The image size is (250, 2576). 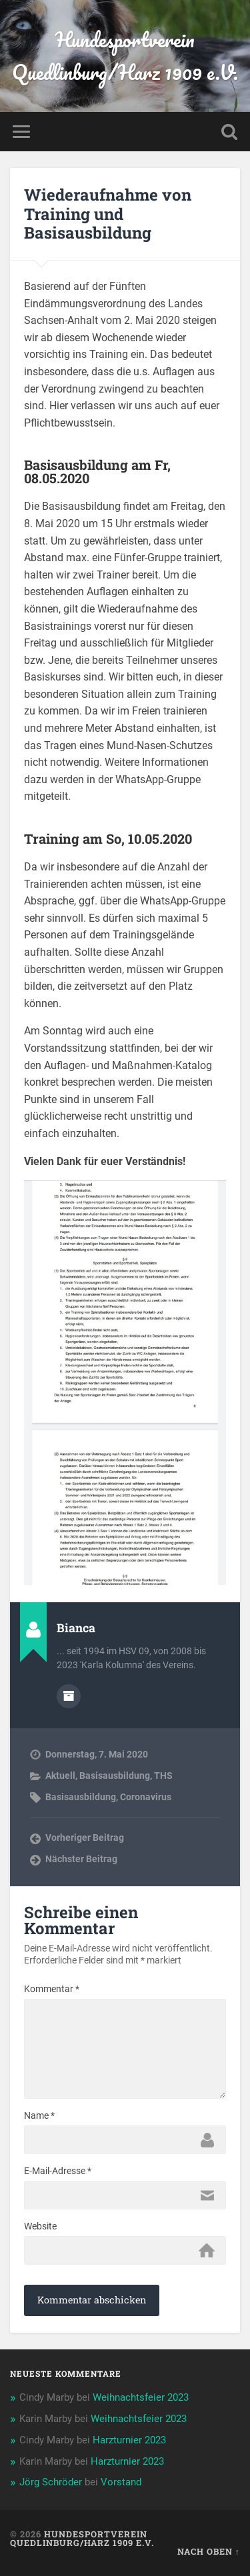 I want to click on Coronavirus, so click(x=145, y=1797).